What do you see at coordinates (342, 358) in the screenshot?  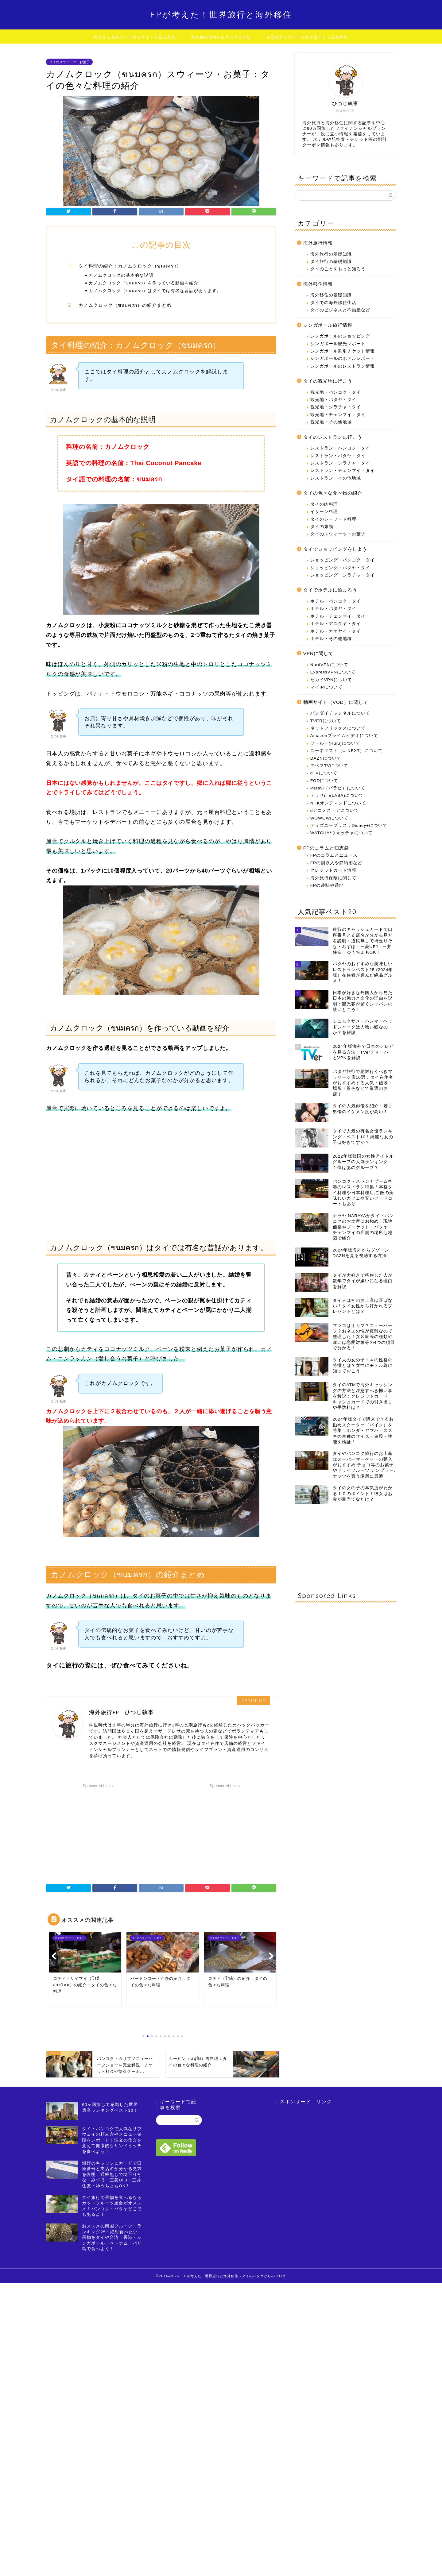 I see `シンガポールのホテルレポート` at bounding box center [342, 358].